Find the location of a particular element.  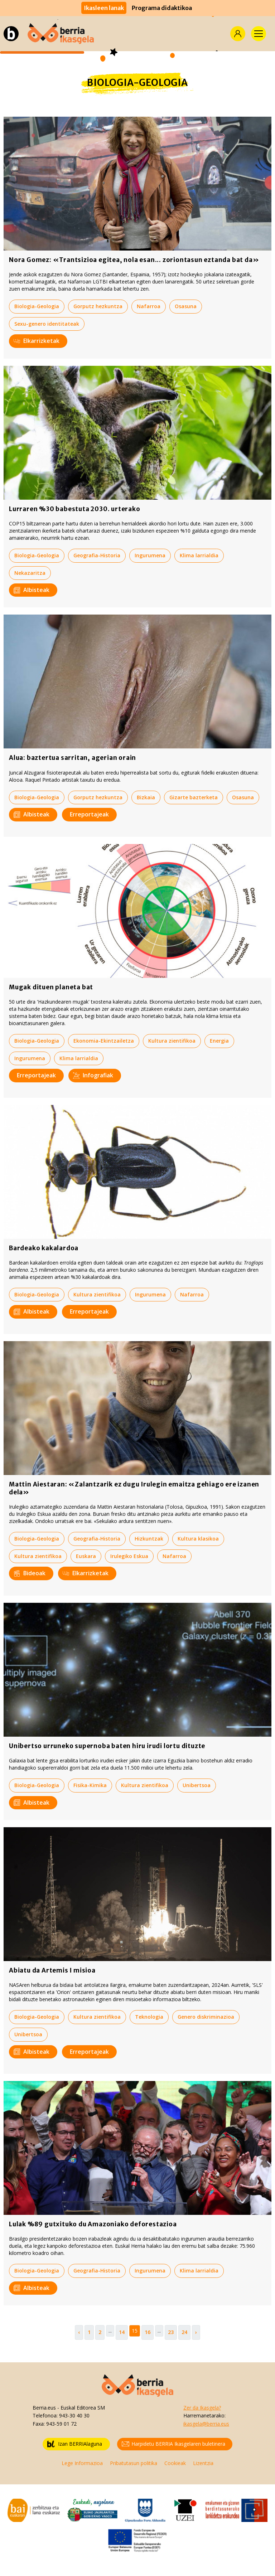

Hizkuntzak is located at coordinates (149, 1538).